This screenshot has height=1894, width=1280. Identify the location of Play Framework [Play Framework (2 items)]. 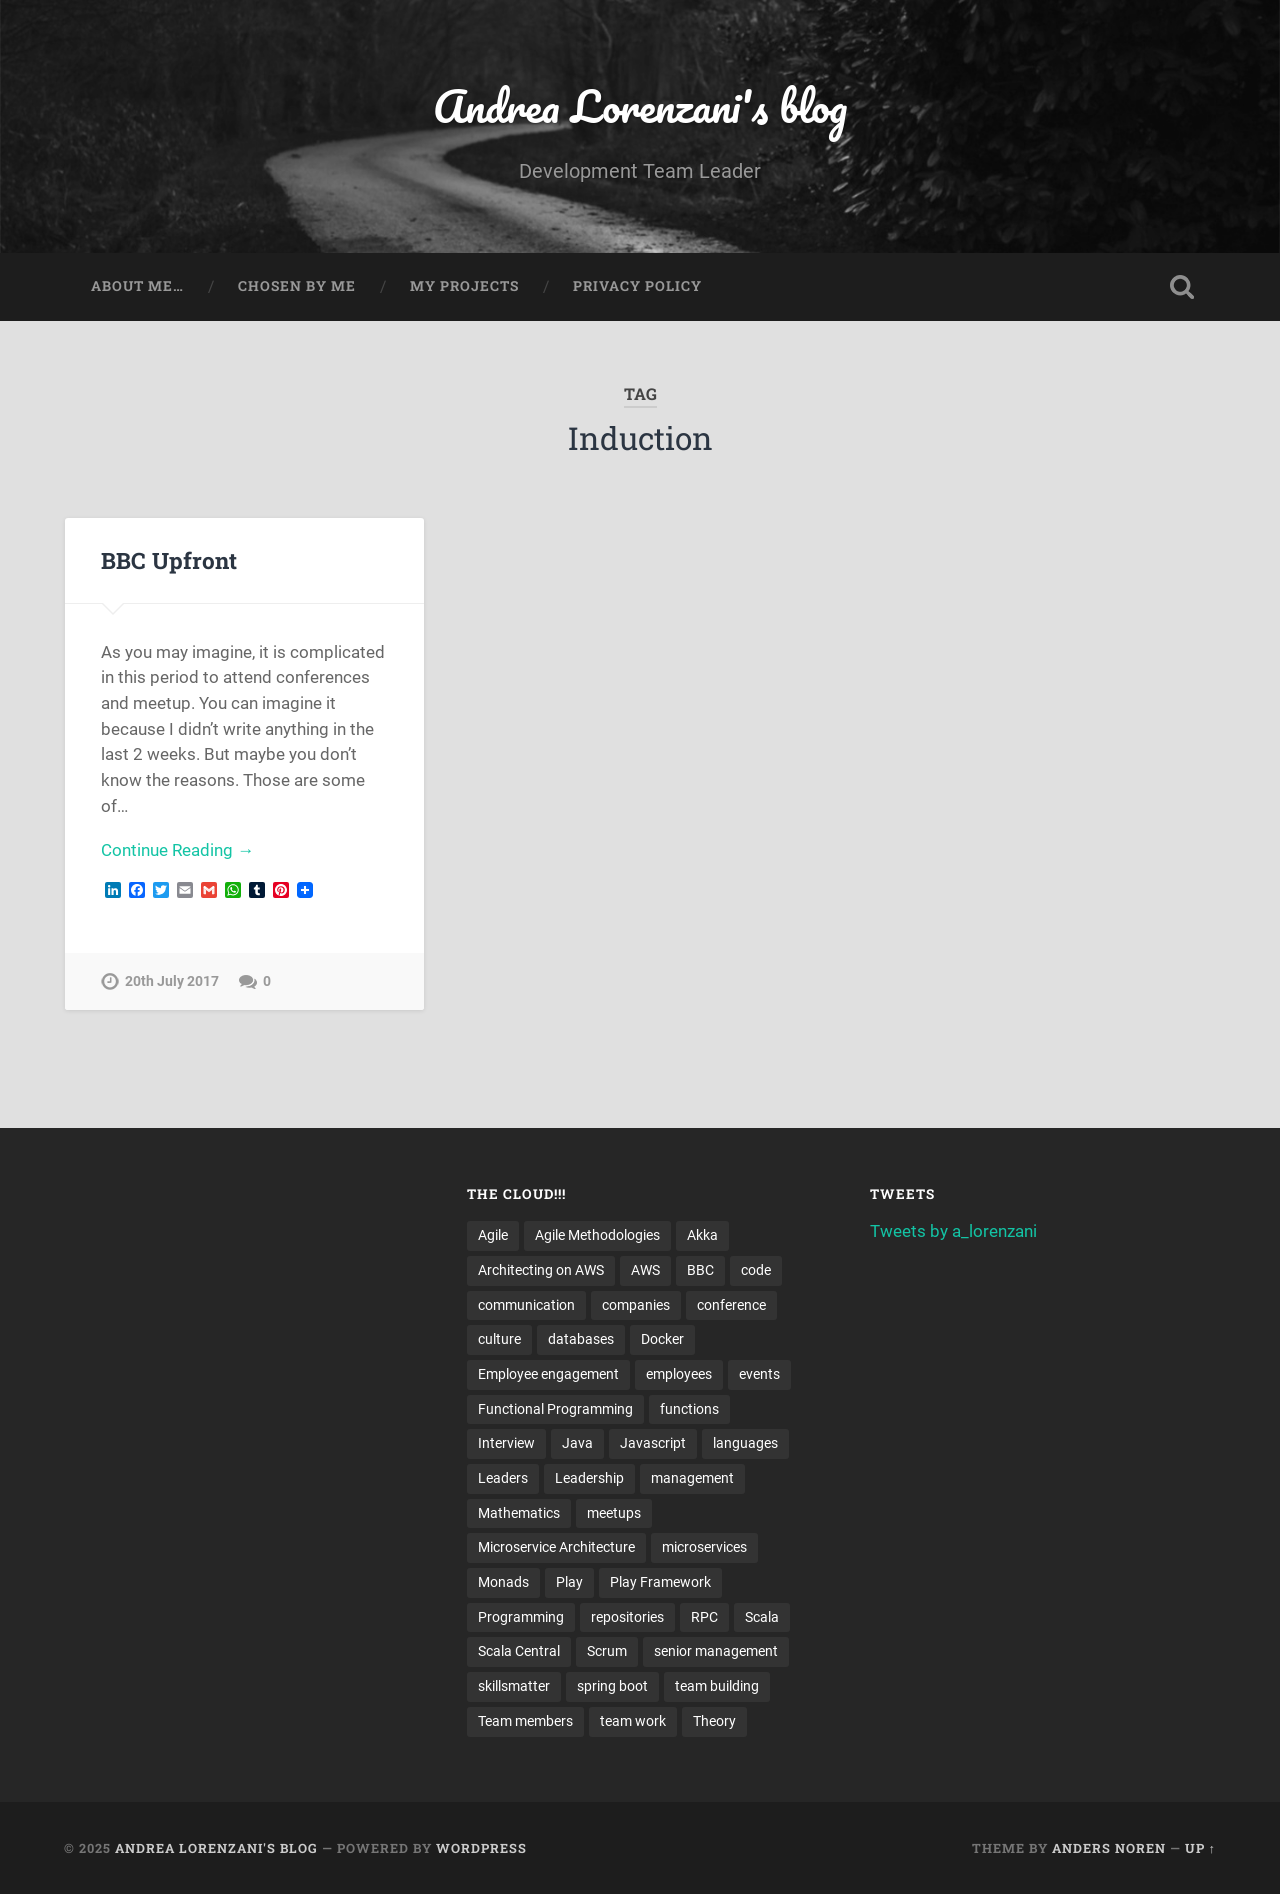
(660, 1582).